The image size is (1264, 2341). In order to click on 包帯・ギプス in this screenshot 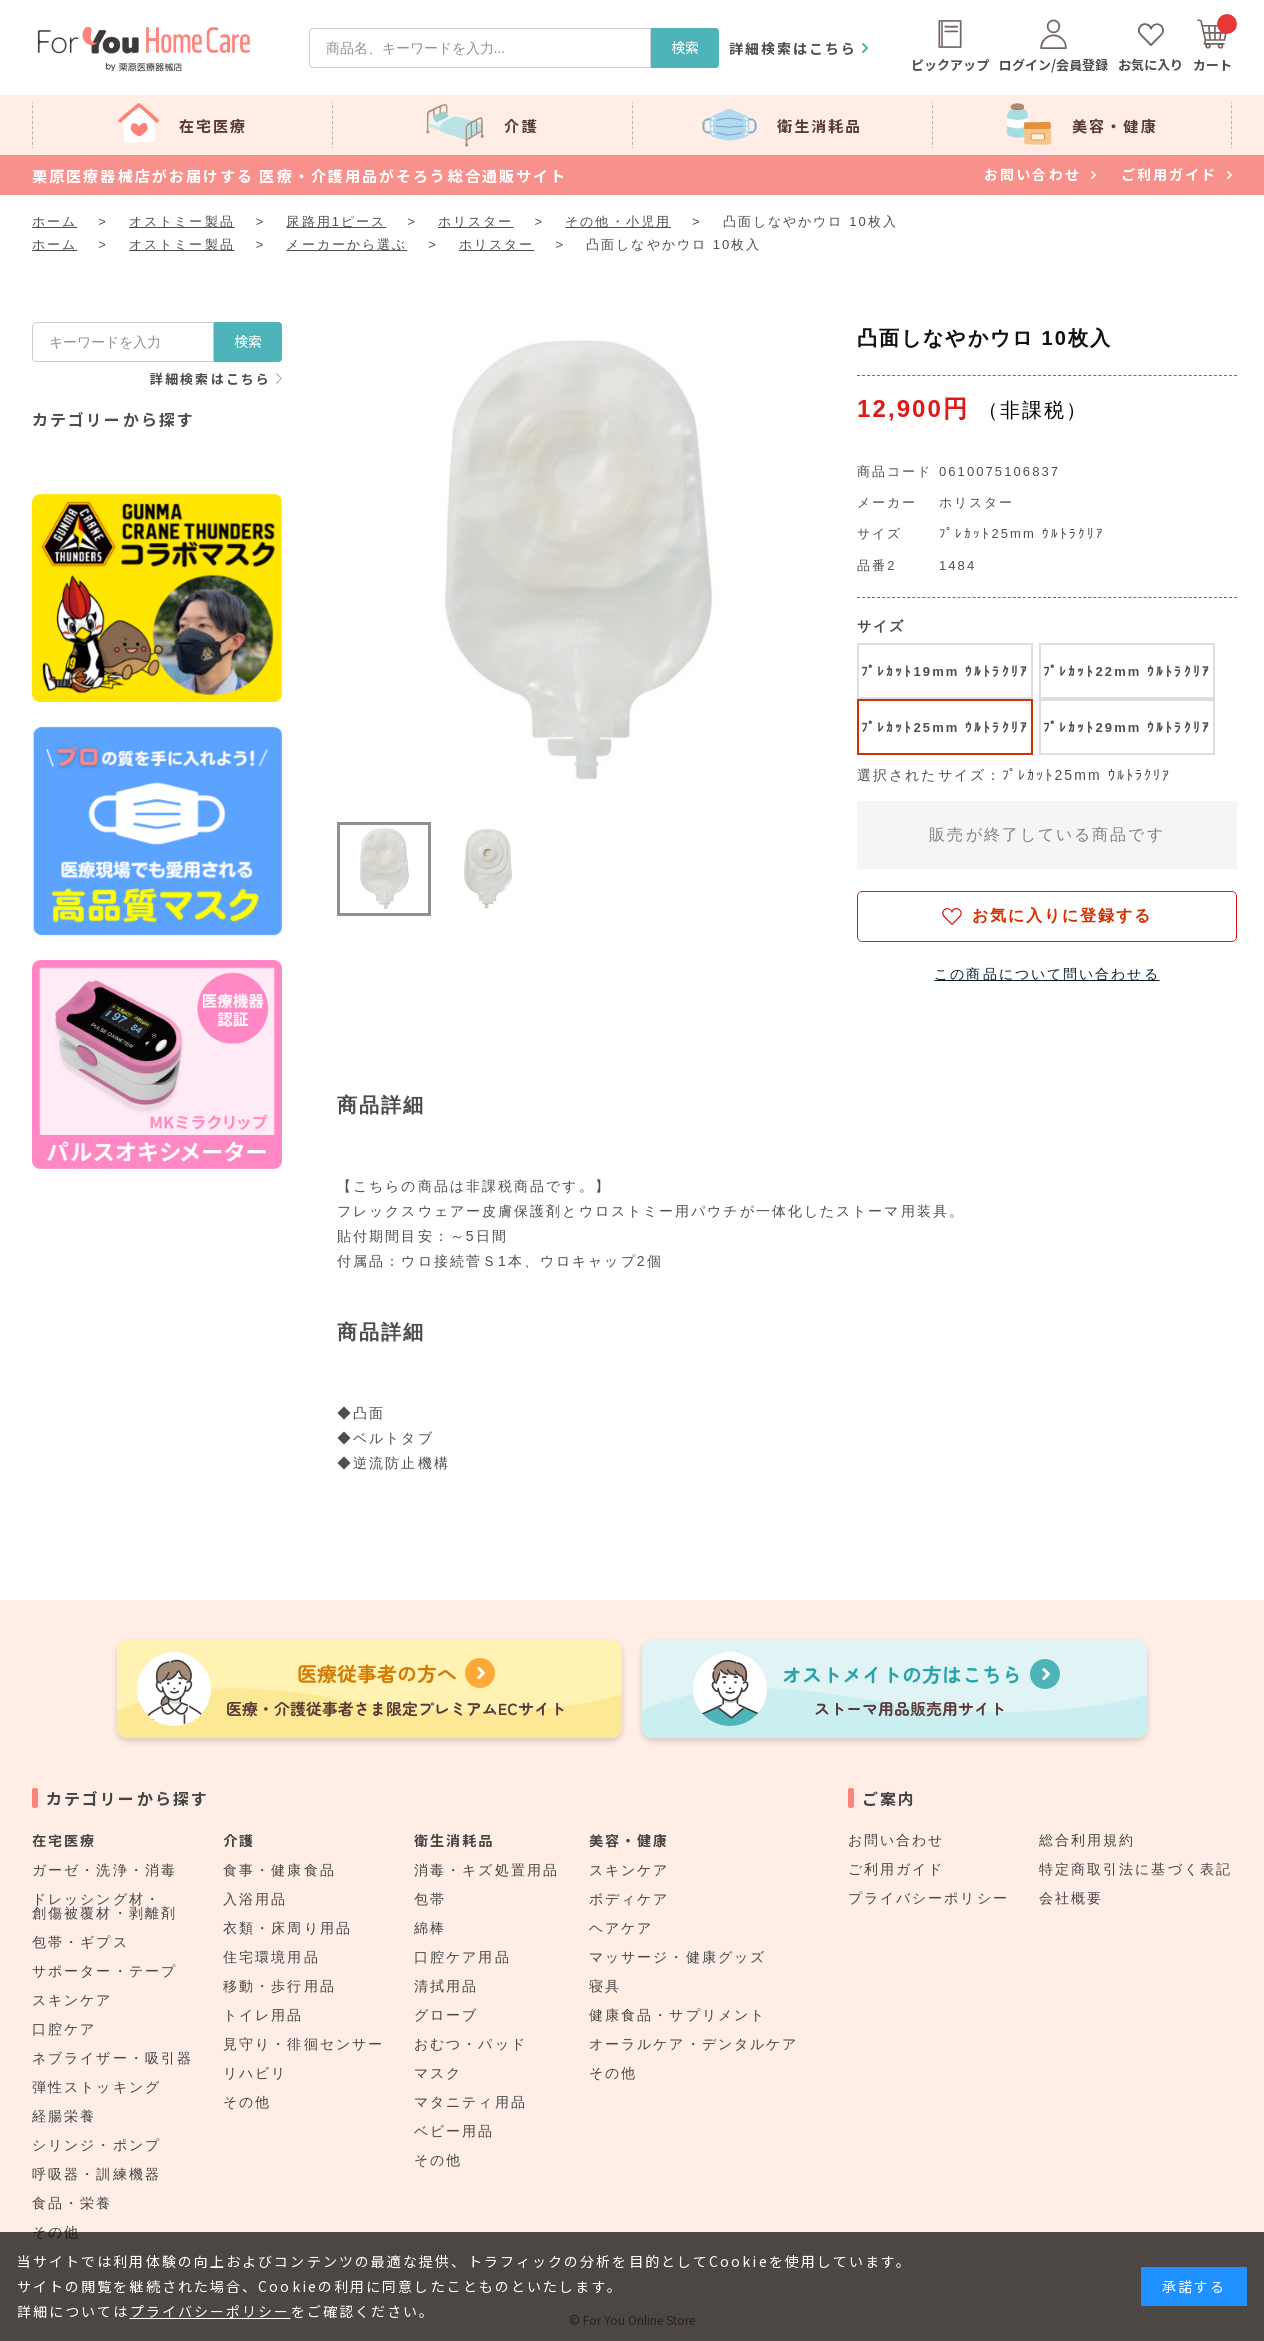, I will do `click(80, 1942)`.